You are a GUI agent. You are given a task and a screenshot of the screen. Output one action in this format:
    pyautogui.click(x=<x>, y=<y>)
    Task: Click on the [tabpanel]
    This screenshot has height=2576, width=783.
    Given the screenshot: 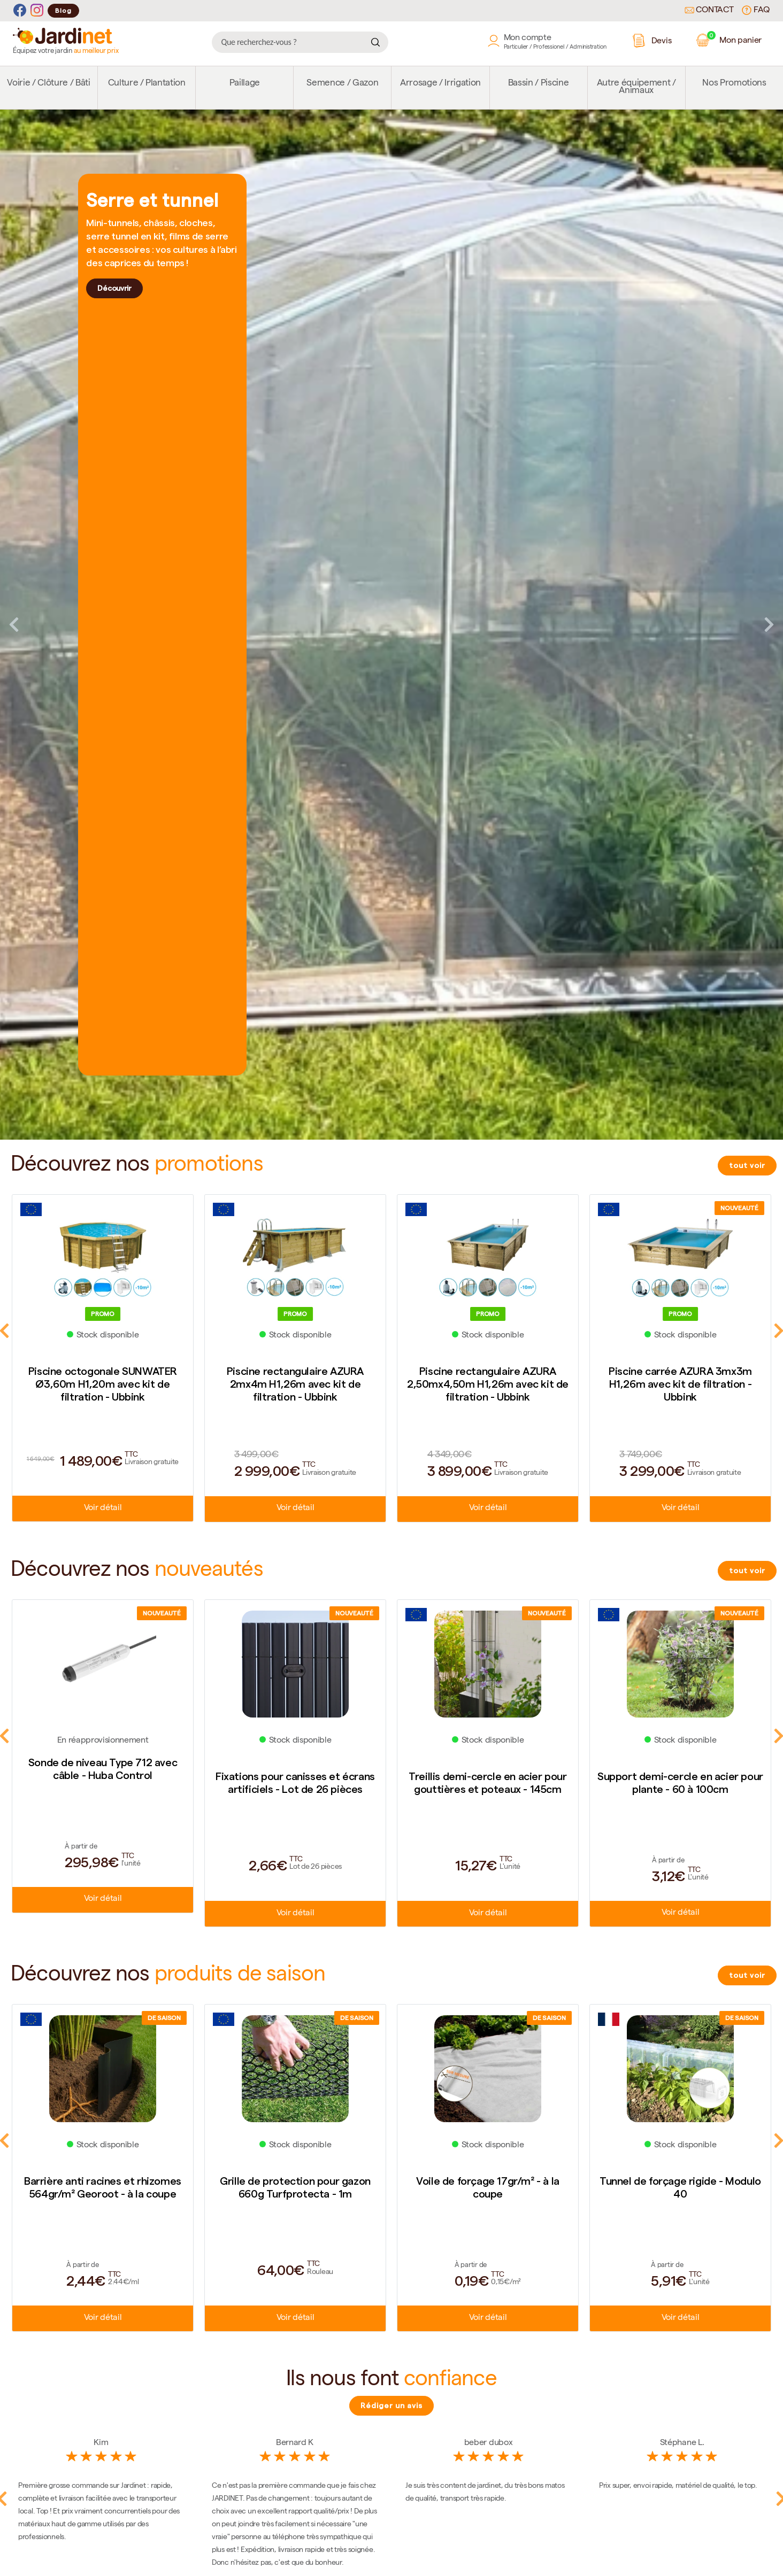 What is the action you would take?
    pyautogui.click(x=391, y=625)
    